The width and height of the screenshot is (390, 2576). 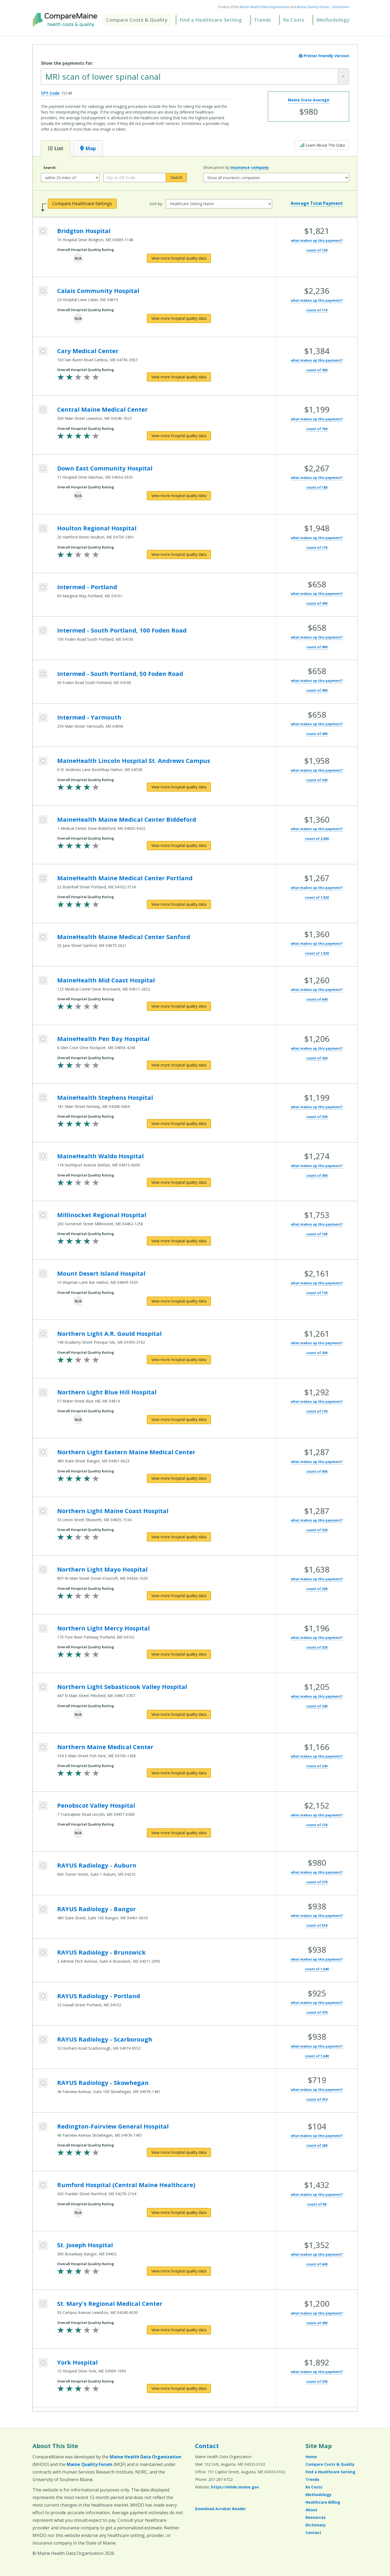 What do you see at coordinates (101, 1952) in the screenshot?
I see `RAYUS Radiology - Brunswick` at bounding box center [101, 1952].